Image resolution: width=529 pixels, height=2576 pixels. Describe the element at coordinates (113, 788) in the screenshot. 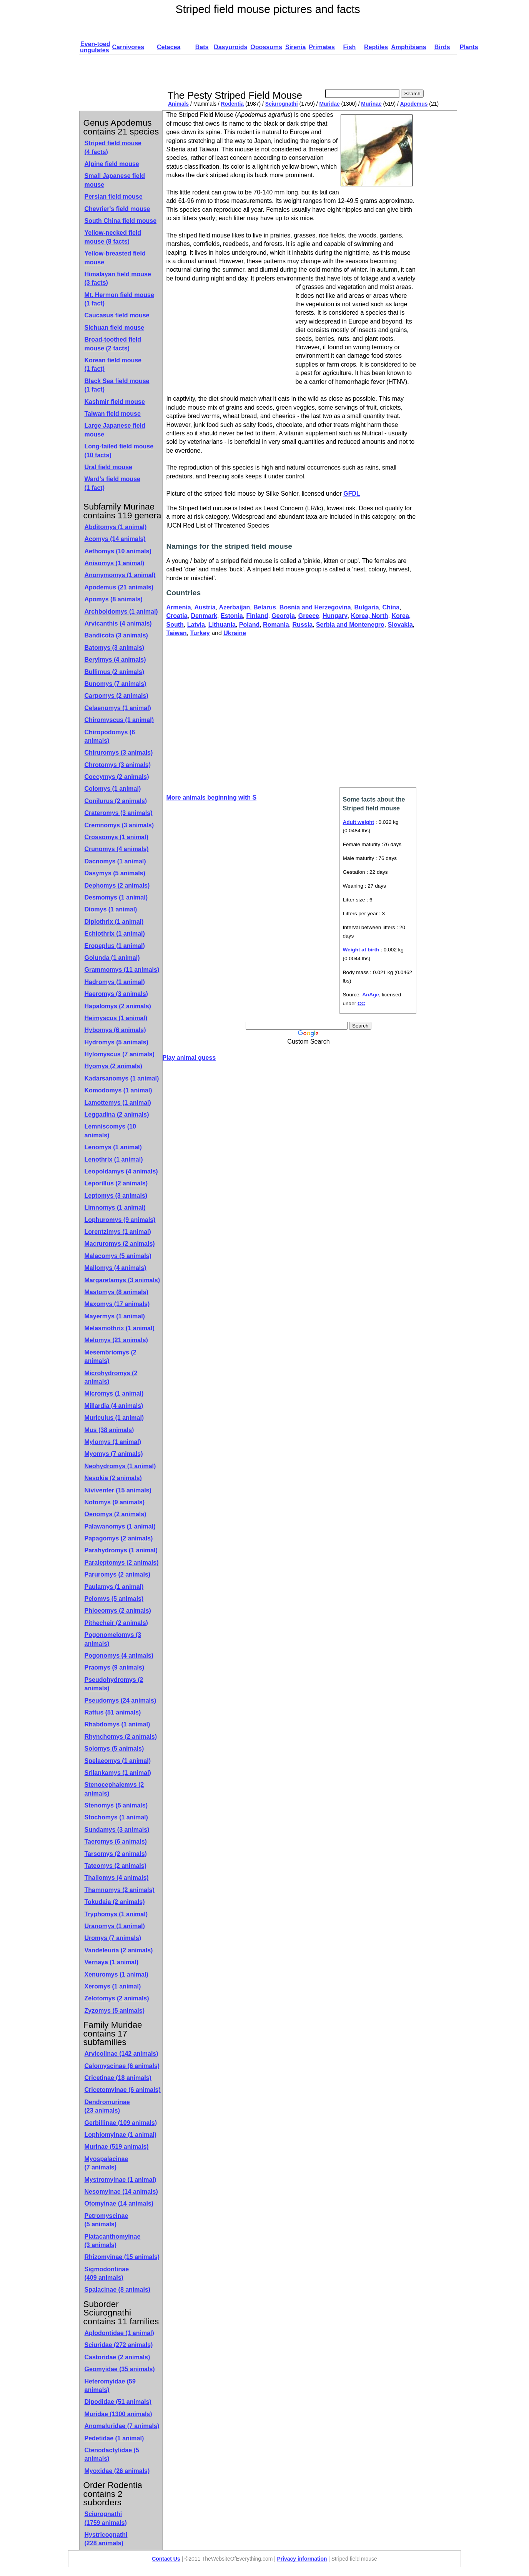

I see `Colomys (1 animal)` at that location.